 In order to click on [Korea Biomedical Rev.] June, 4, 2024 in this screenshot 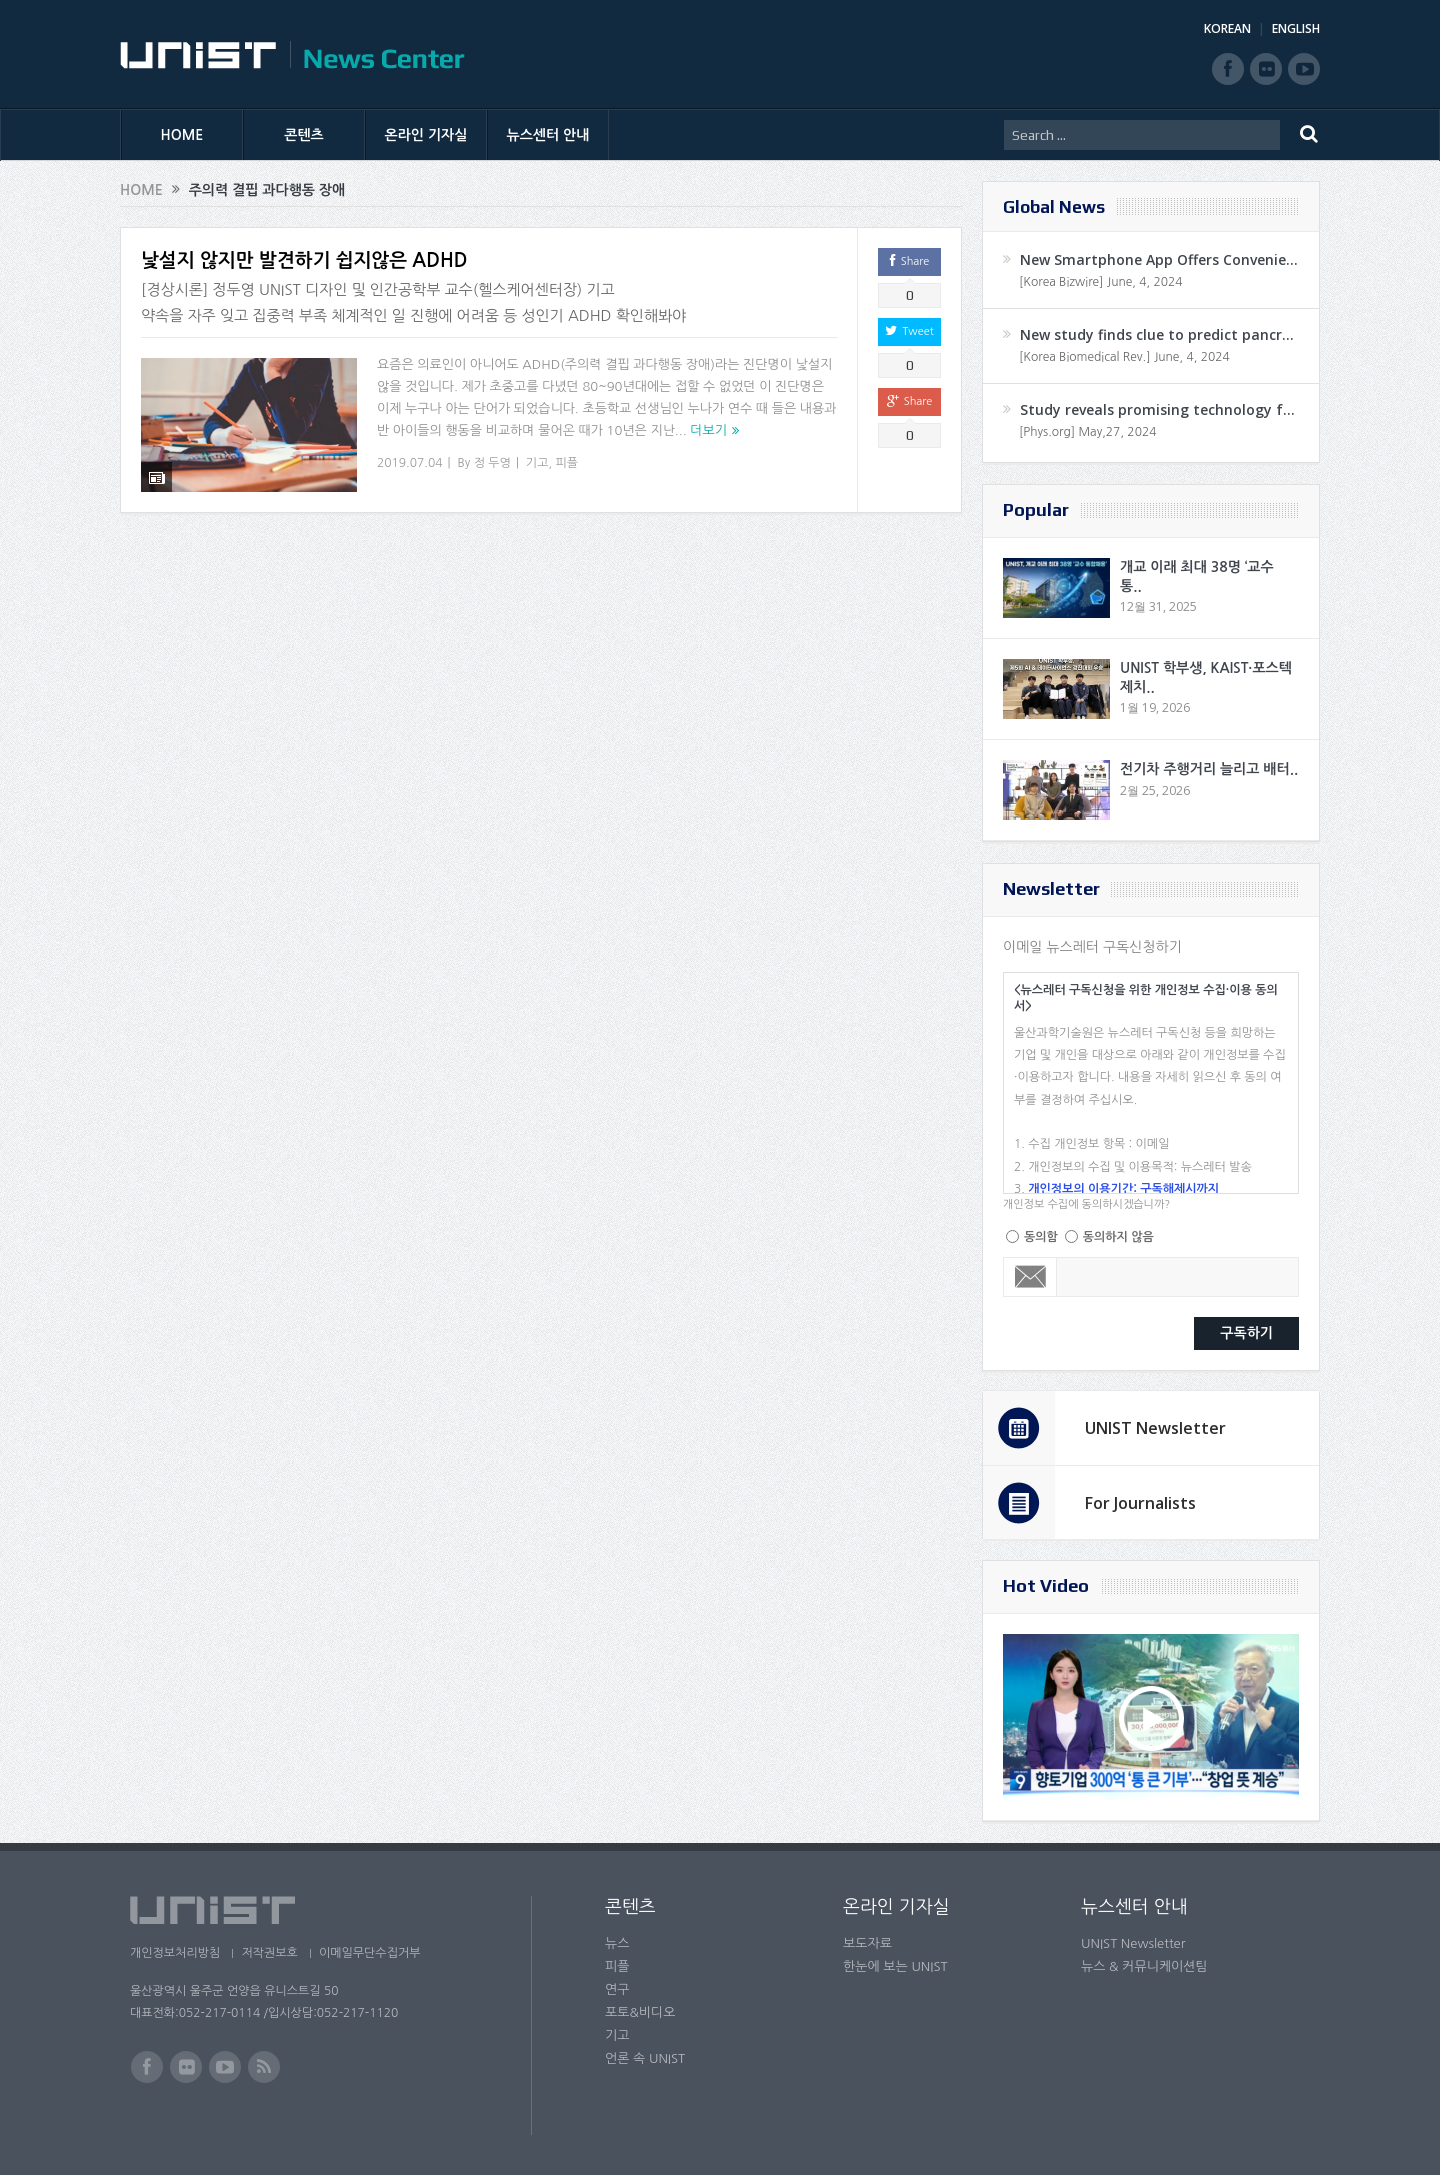, I will do `click(1124, 357)`.